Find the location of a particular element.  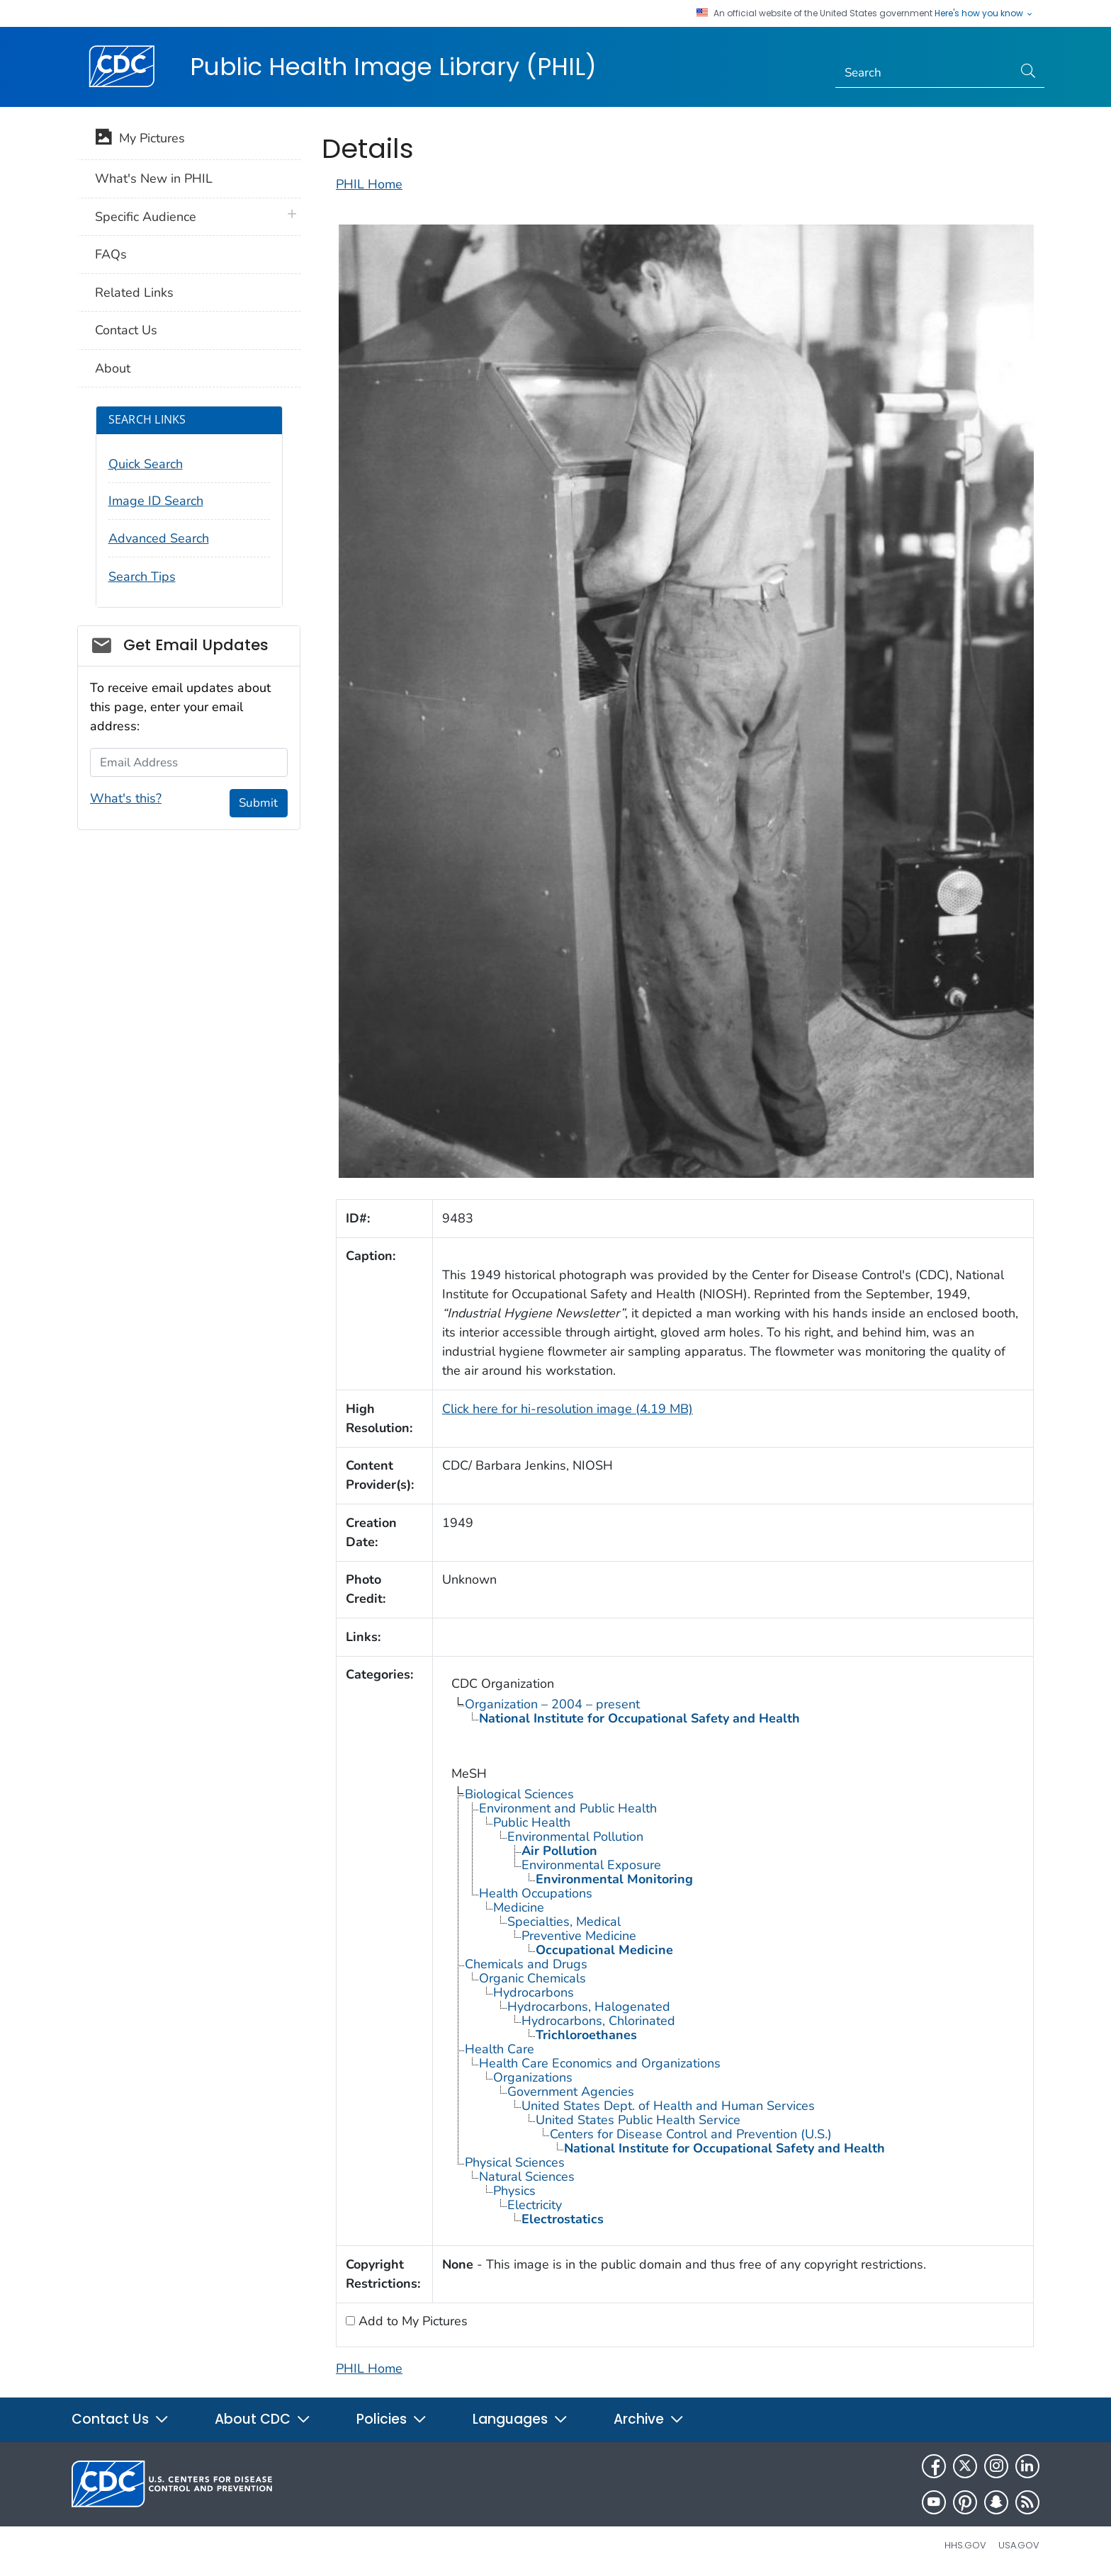

[Search] is located at coordinates (924, 73).